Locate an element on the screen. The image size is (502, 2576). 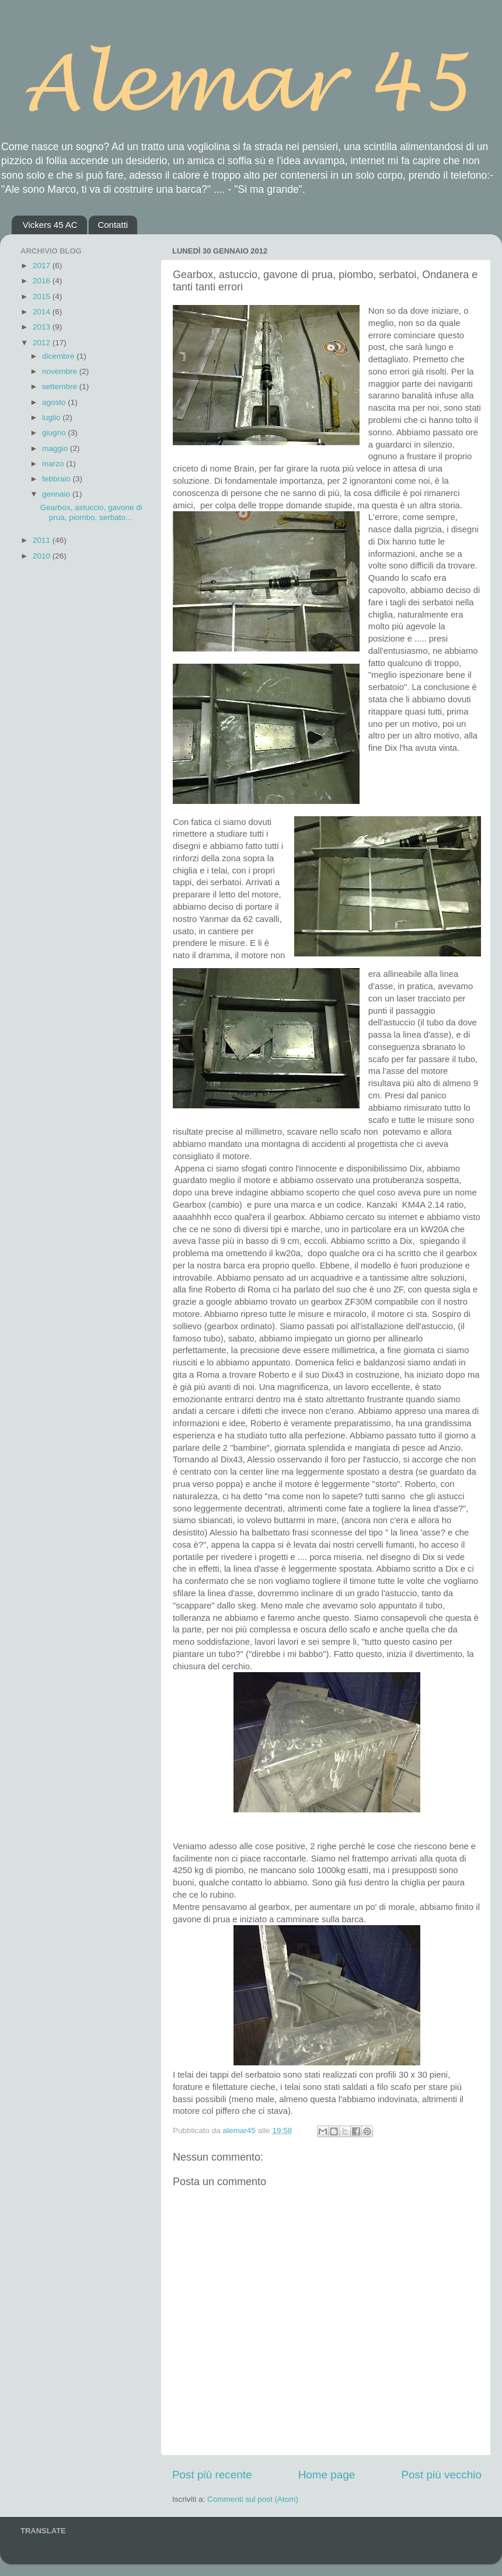
Vickers 45 AC is located at coordinates (50, 225).